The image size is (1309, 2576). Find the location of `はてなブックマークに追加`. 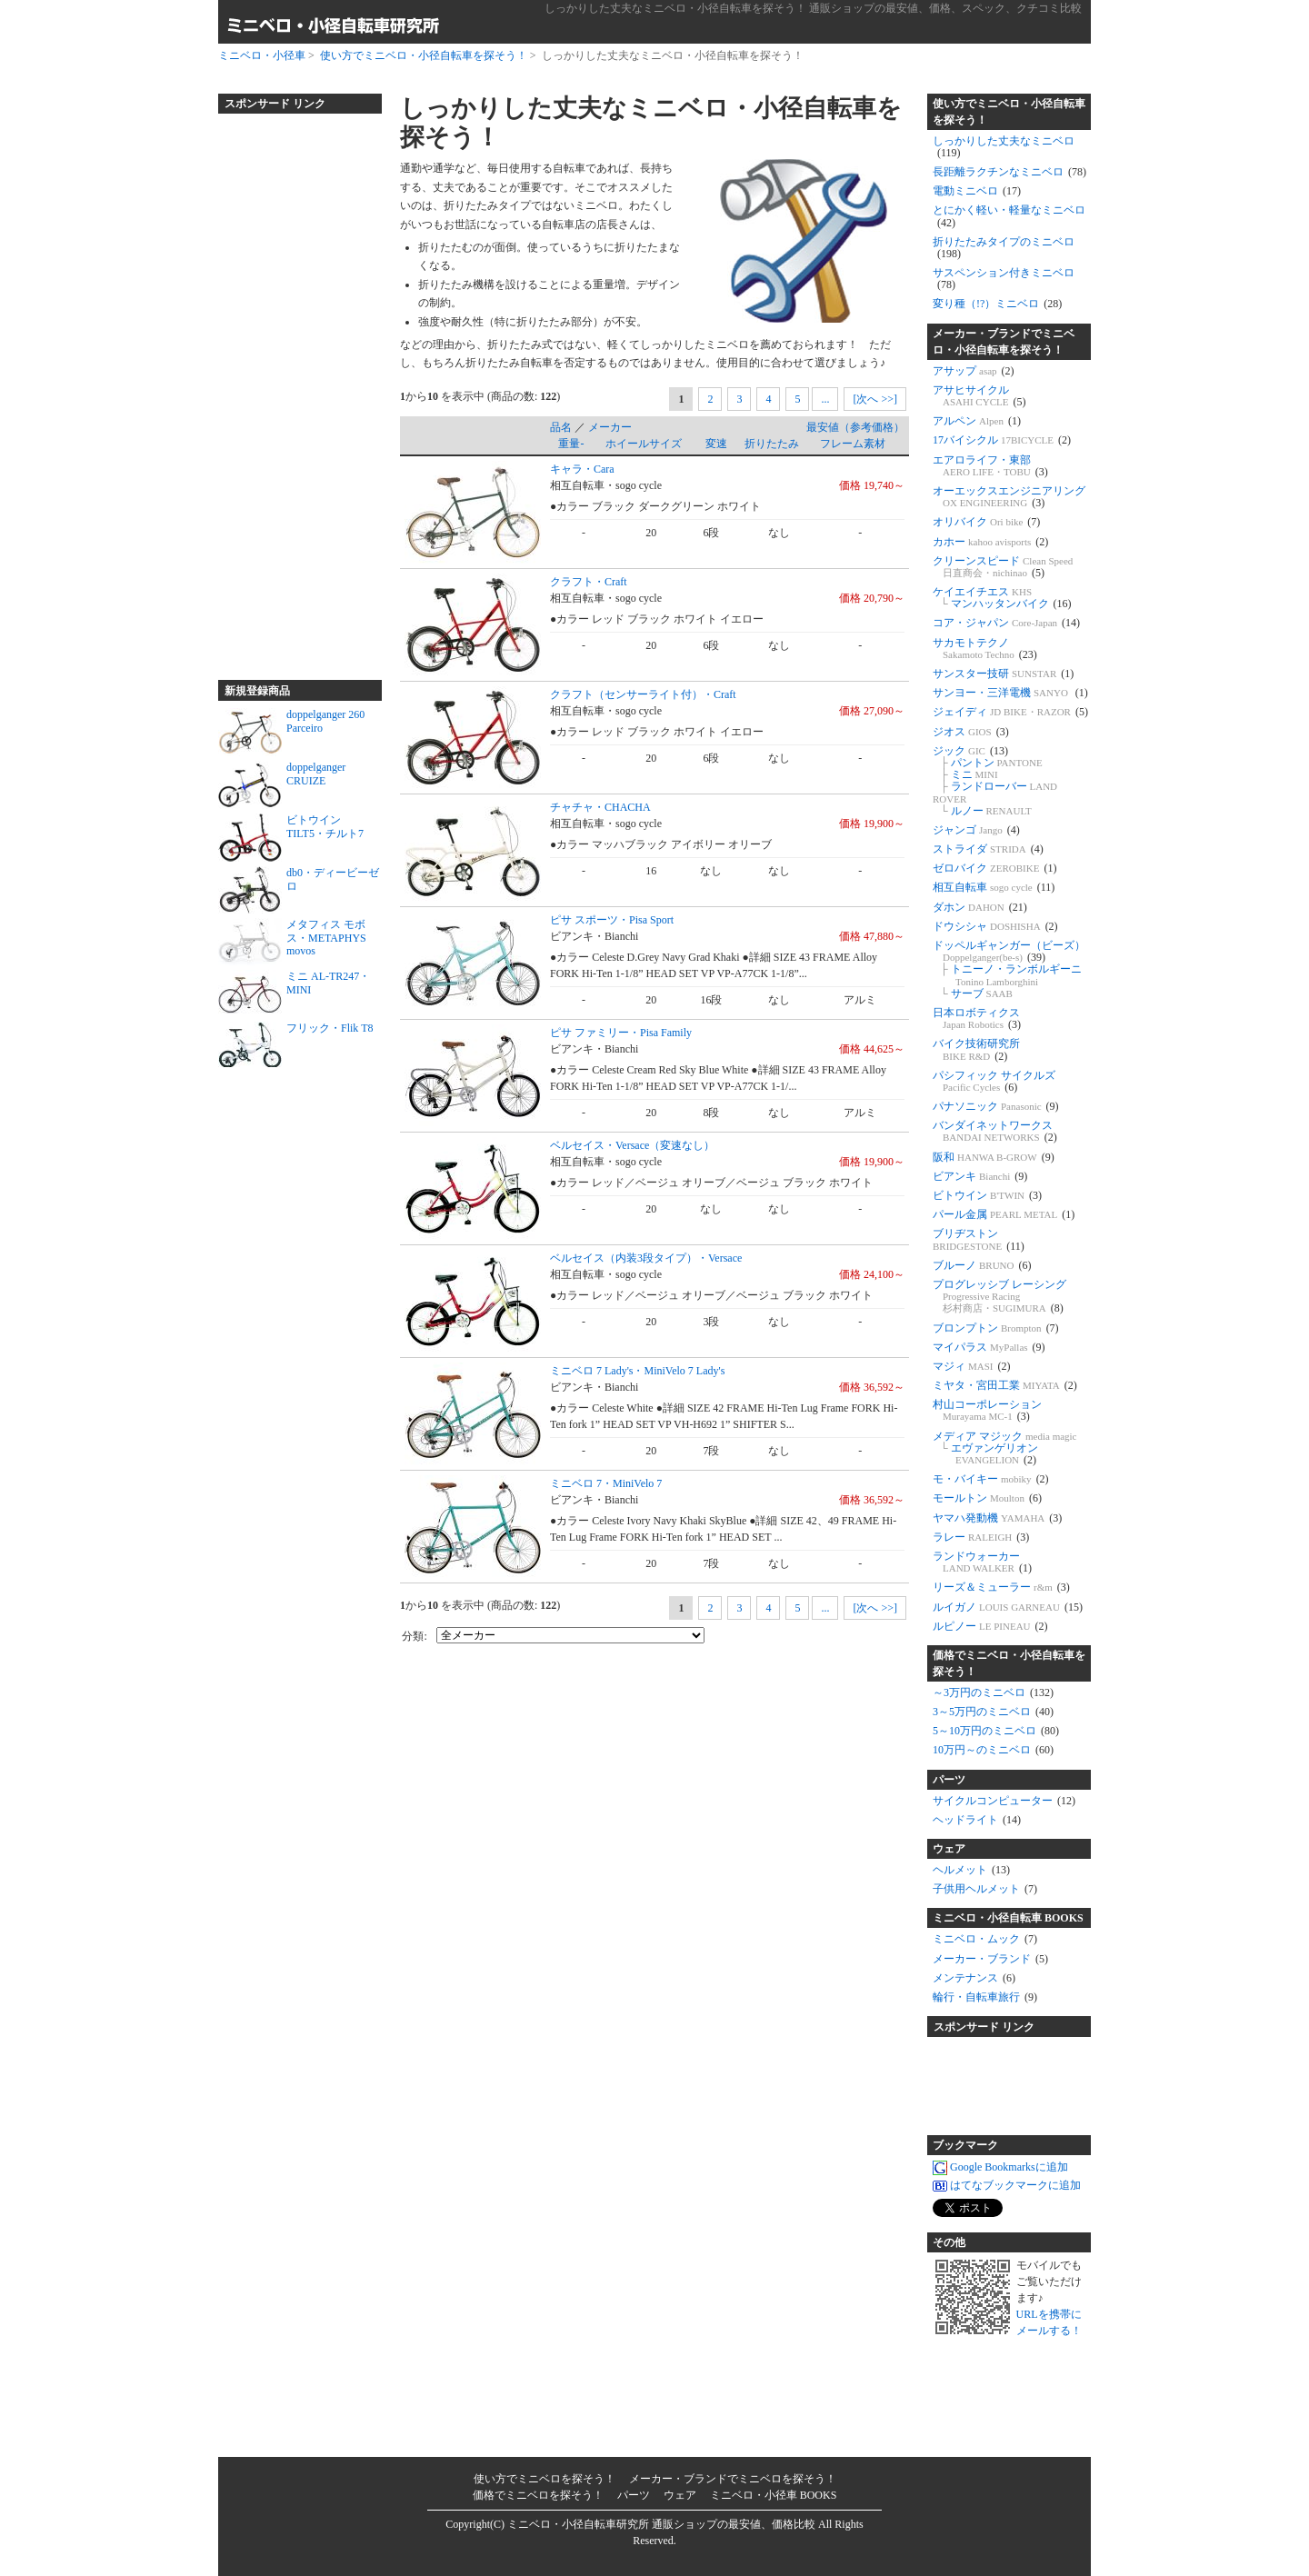

はてなブックマークに追加 is located at coordinates (1007, 2186).